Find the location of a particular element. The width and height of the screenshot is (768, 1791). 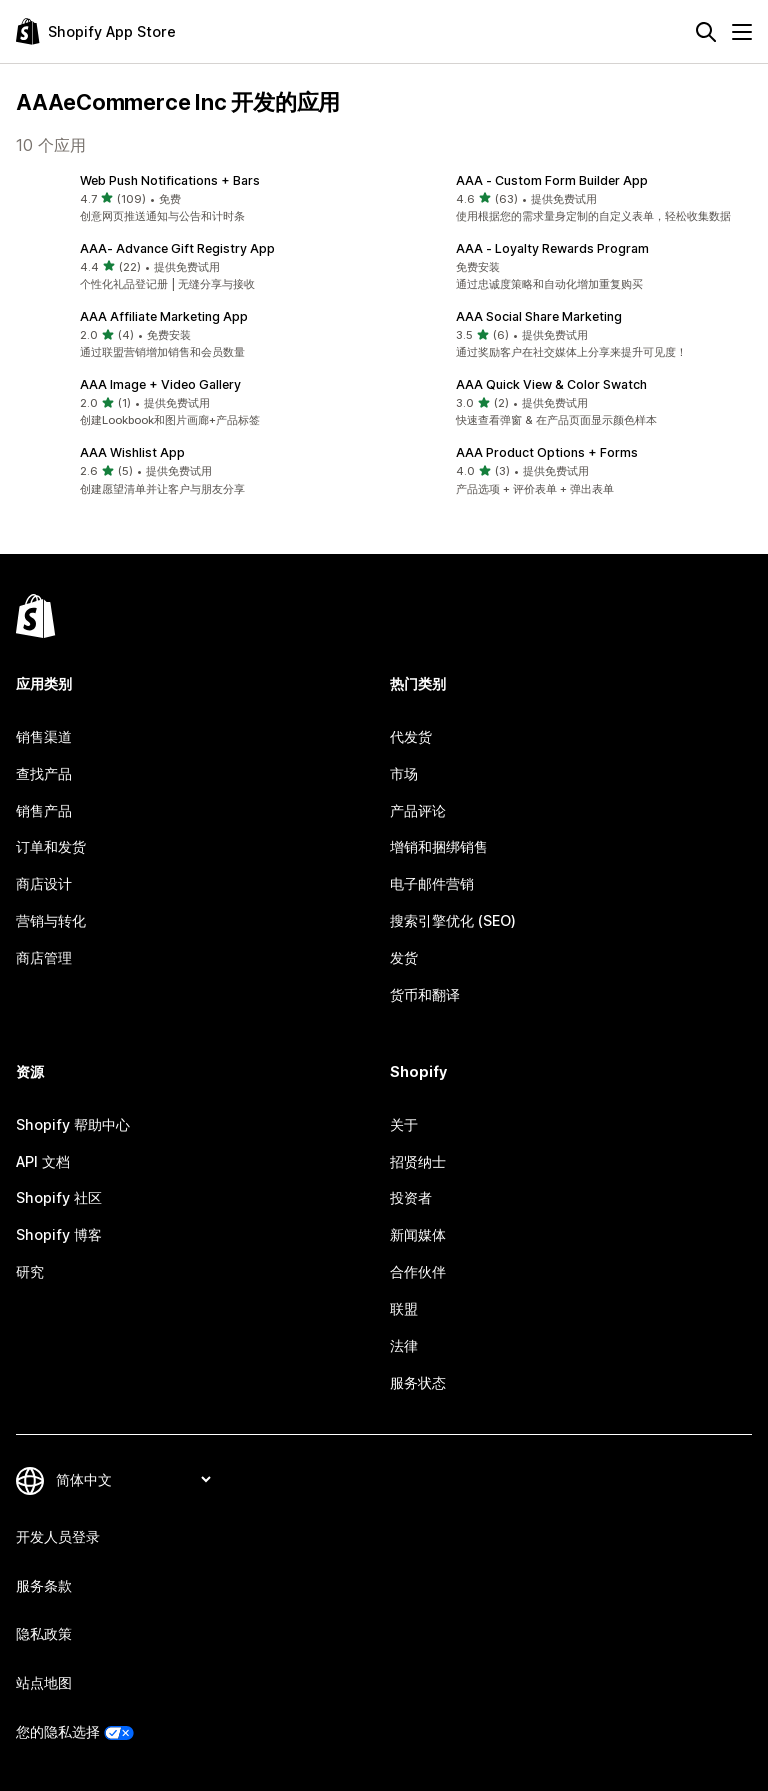

AAA Product Options + Forms is located at coordinates (547, 452).